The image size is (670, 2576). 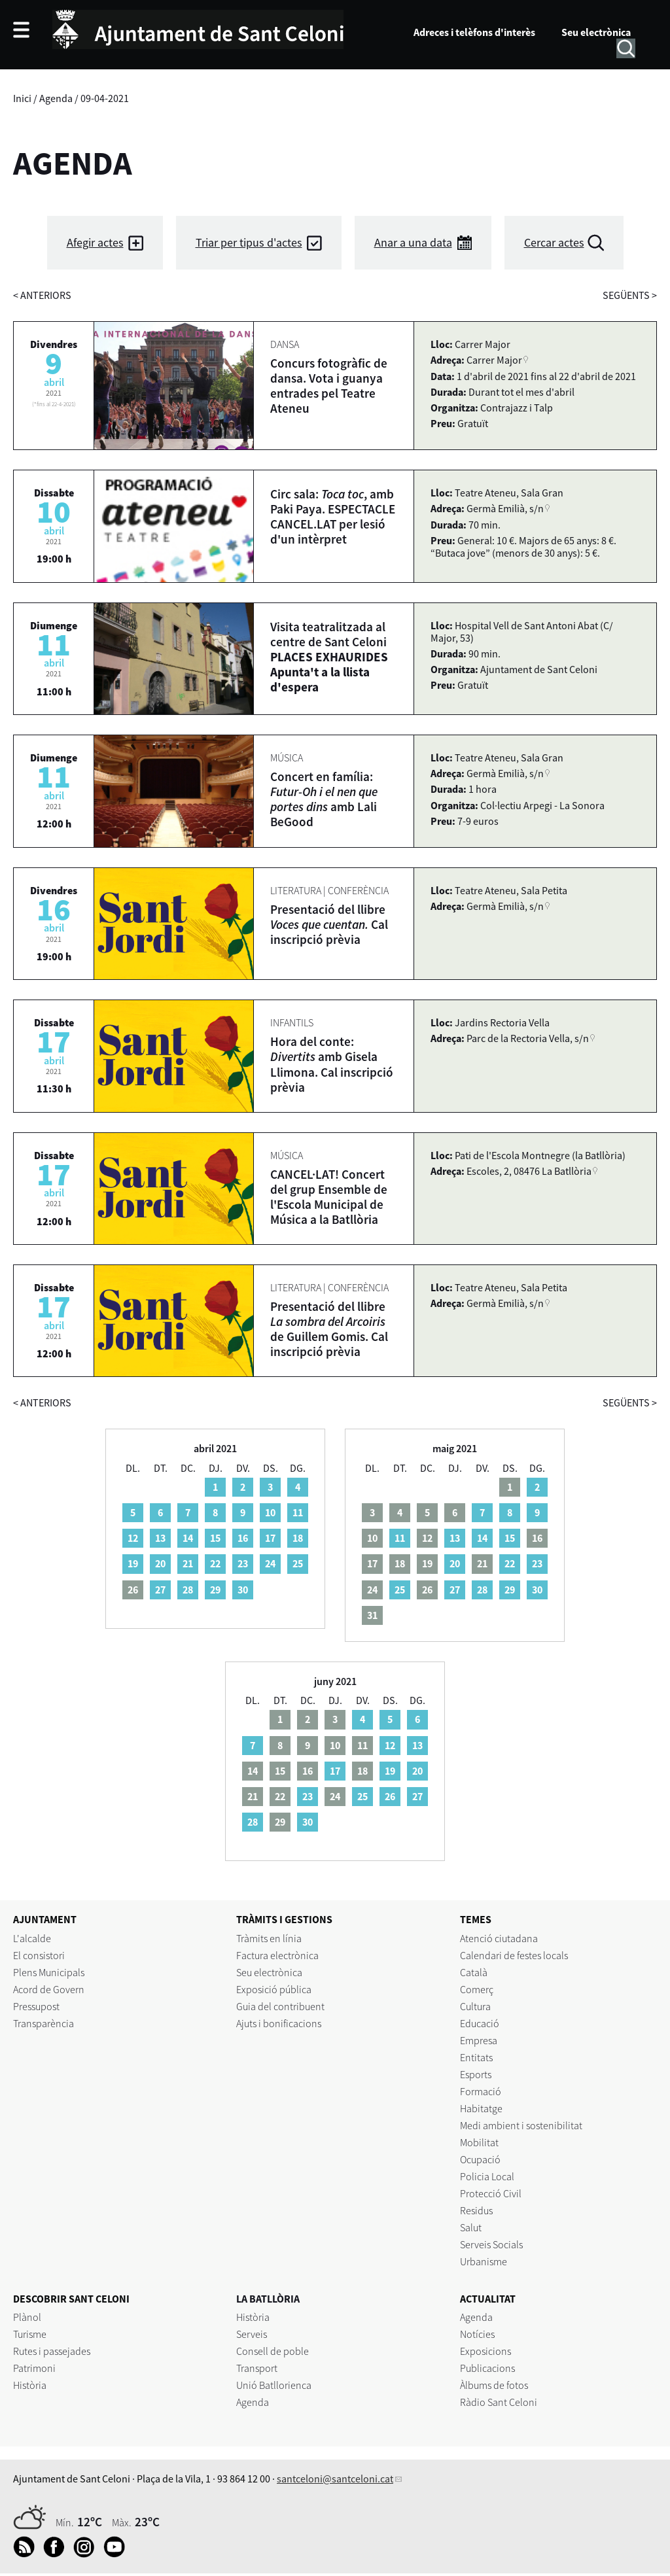 I want to click on 17, so click(x=270, y=1537).